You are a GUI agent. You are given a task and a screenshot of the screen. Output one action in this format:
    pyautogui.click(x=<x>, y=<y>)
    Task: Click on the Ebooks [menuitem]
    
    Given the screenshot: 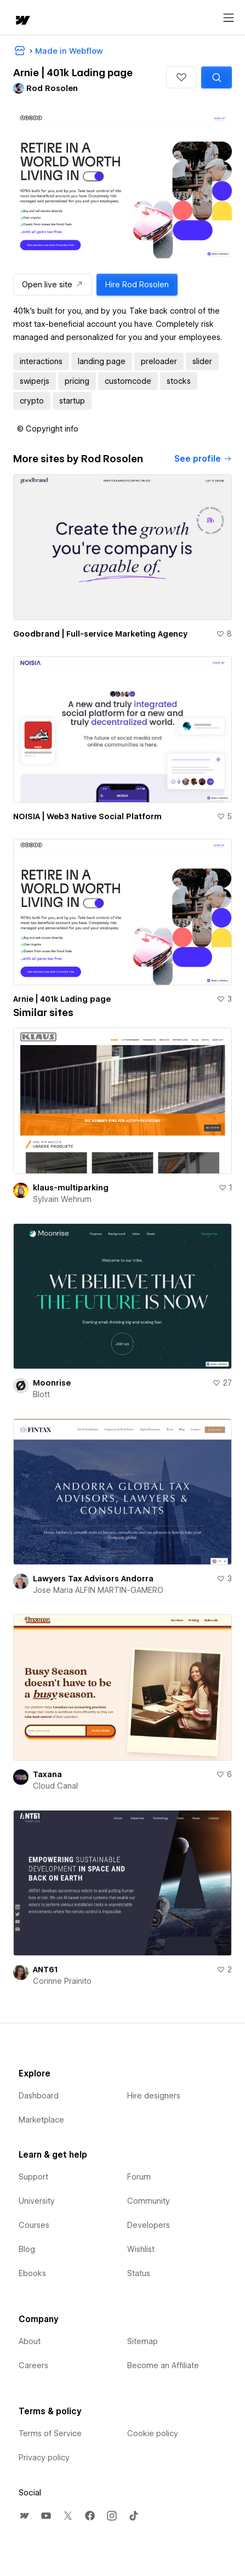 What is the action you would take?
    pyautogui.click(x=32, y=2273)
    